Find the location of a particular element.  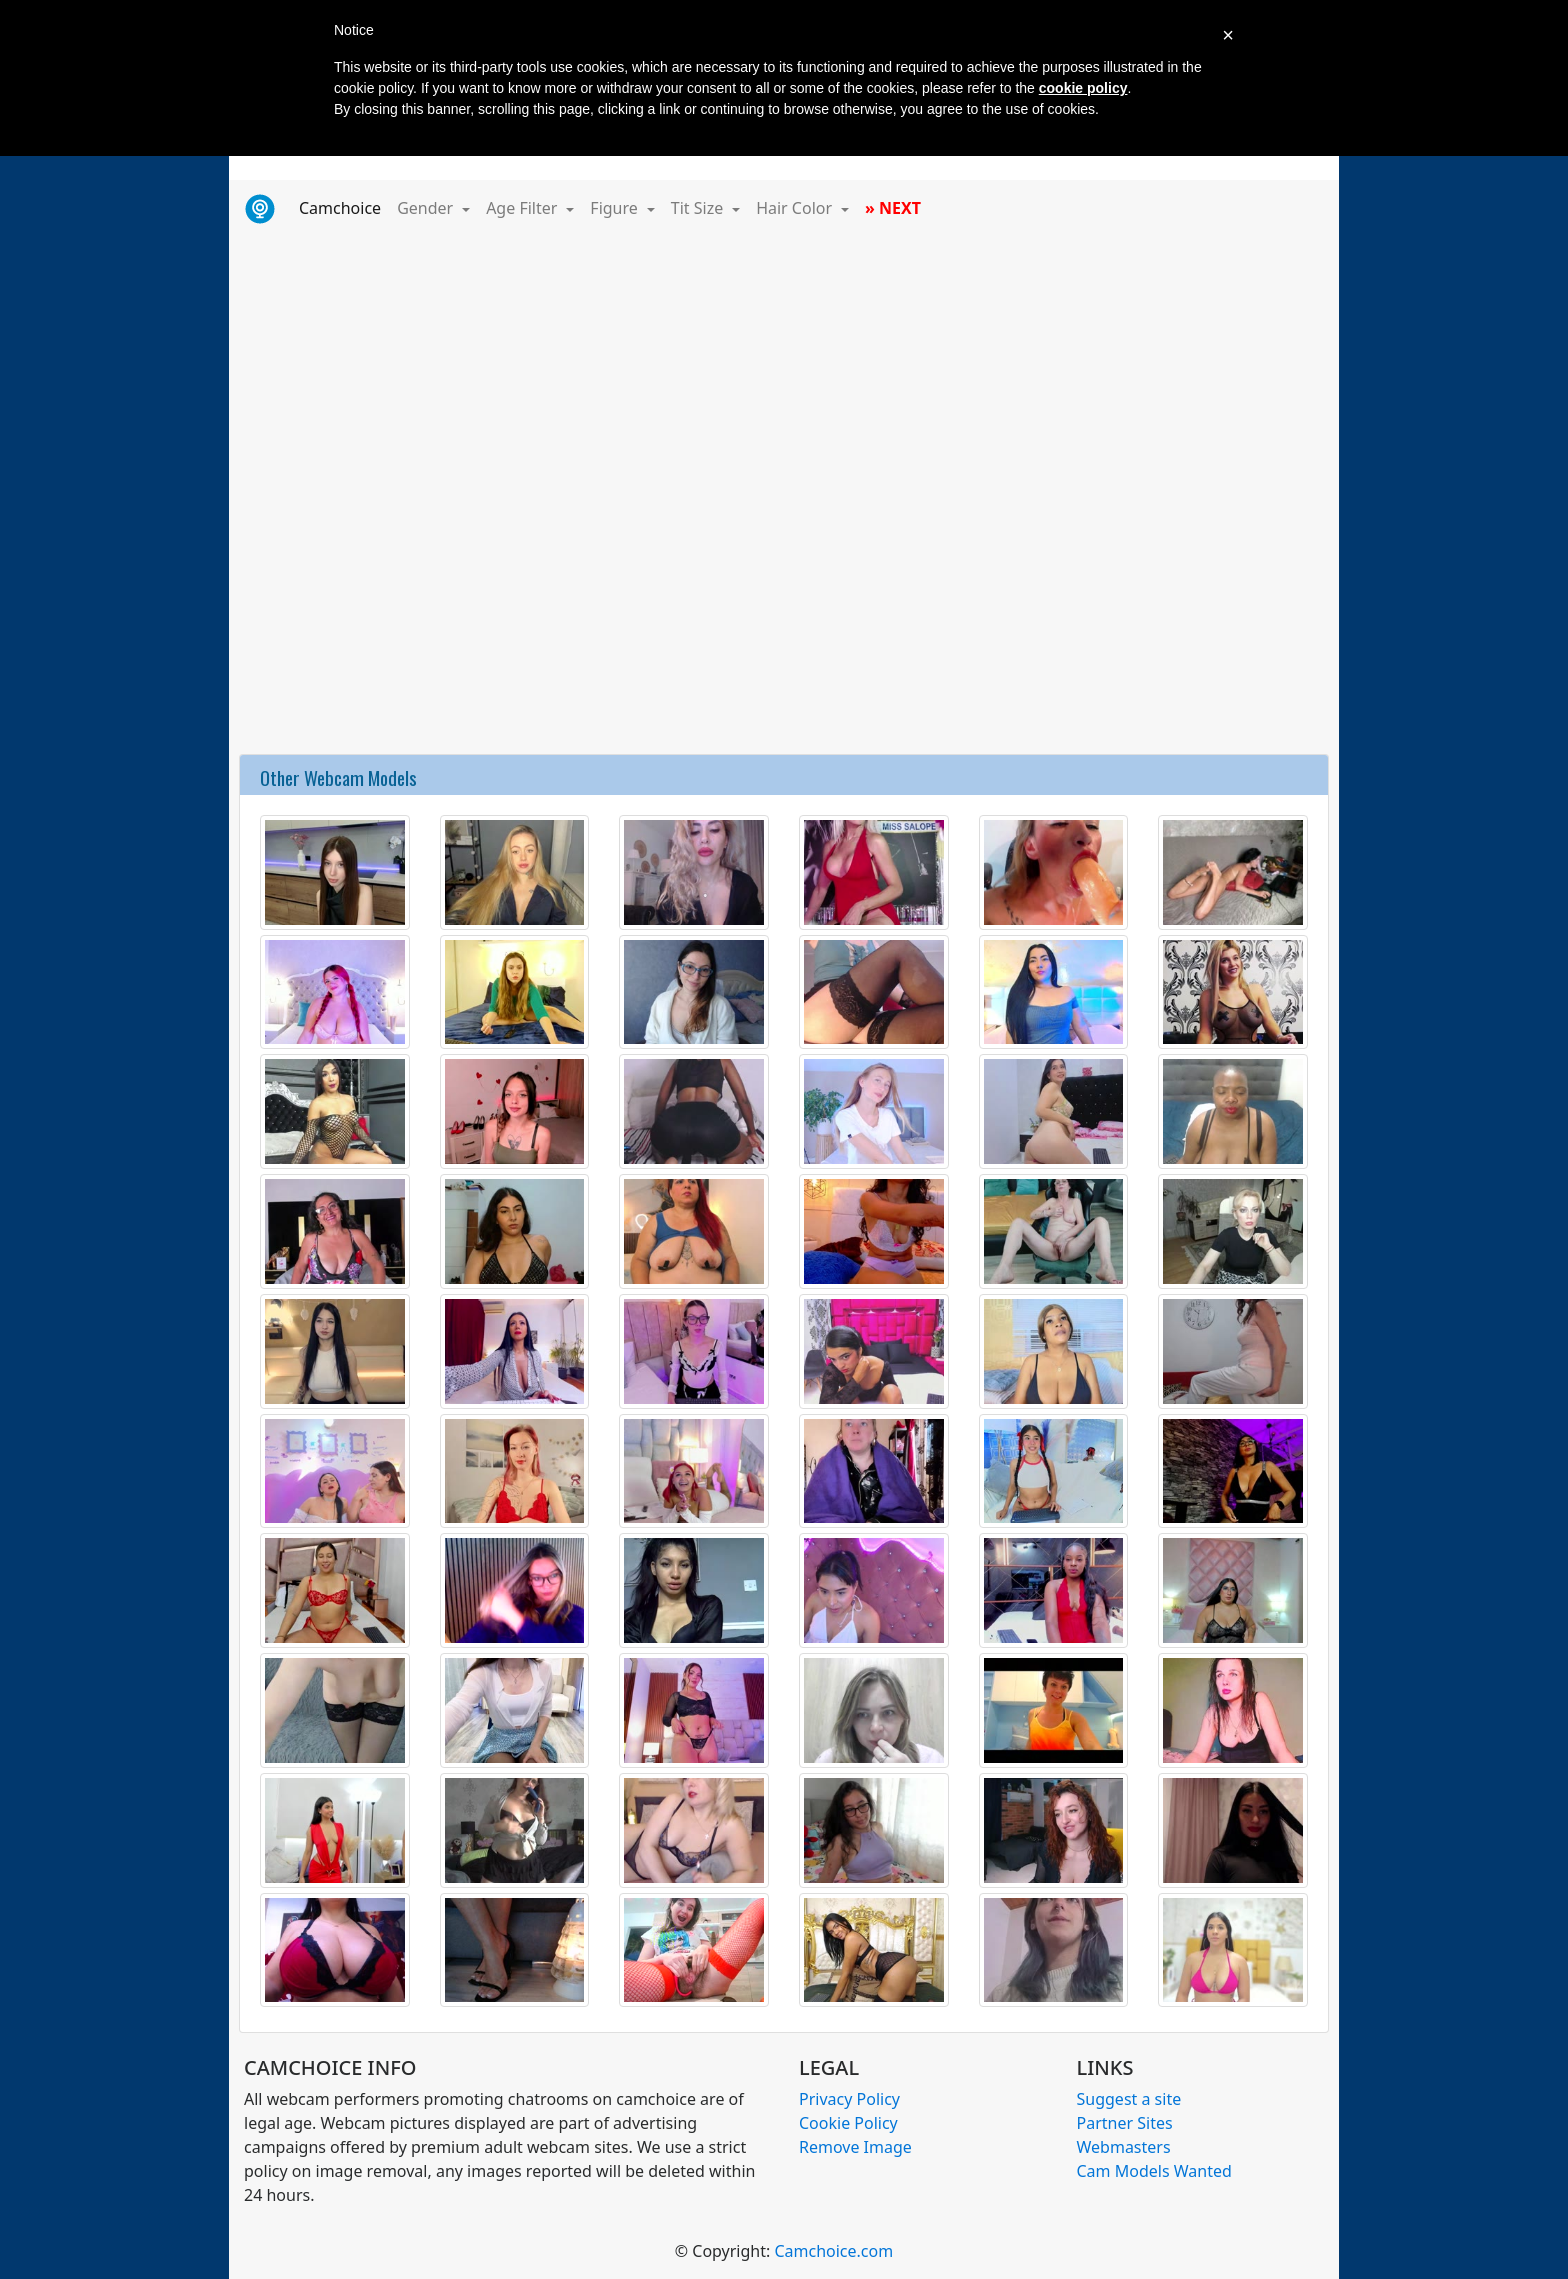

» NEXT is located at coordinates (893, 208).